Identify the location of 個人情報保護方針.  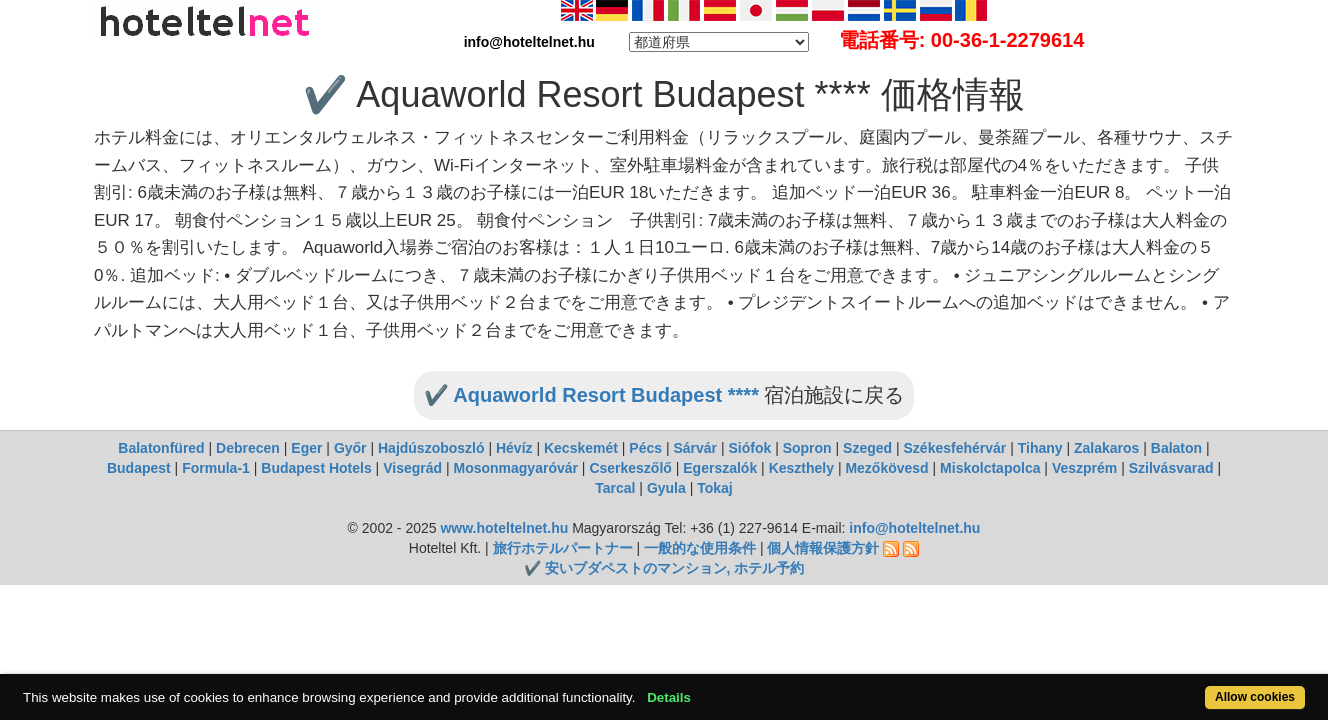
(823, 548).